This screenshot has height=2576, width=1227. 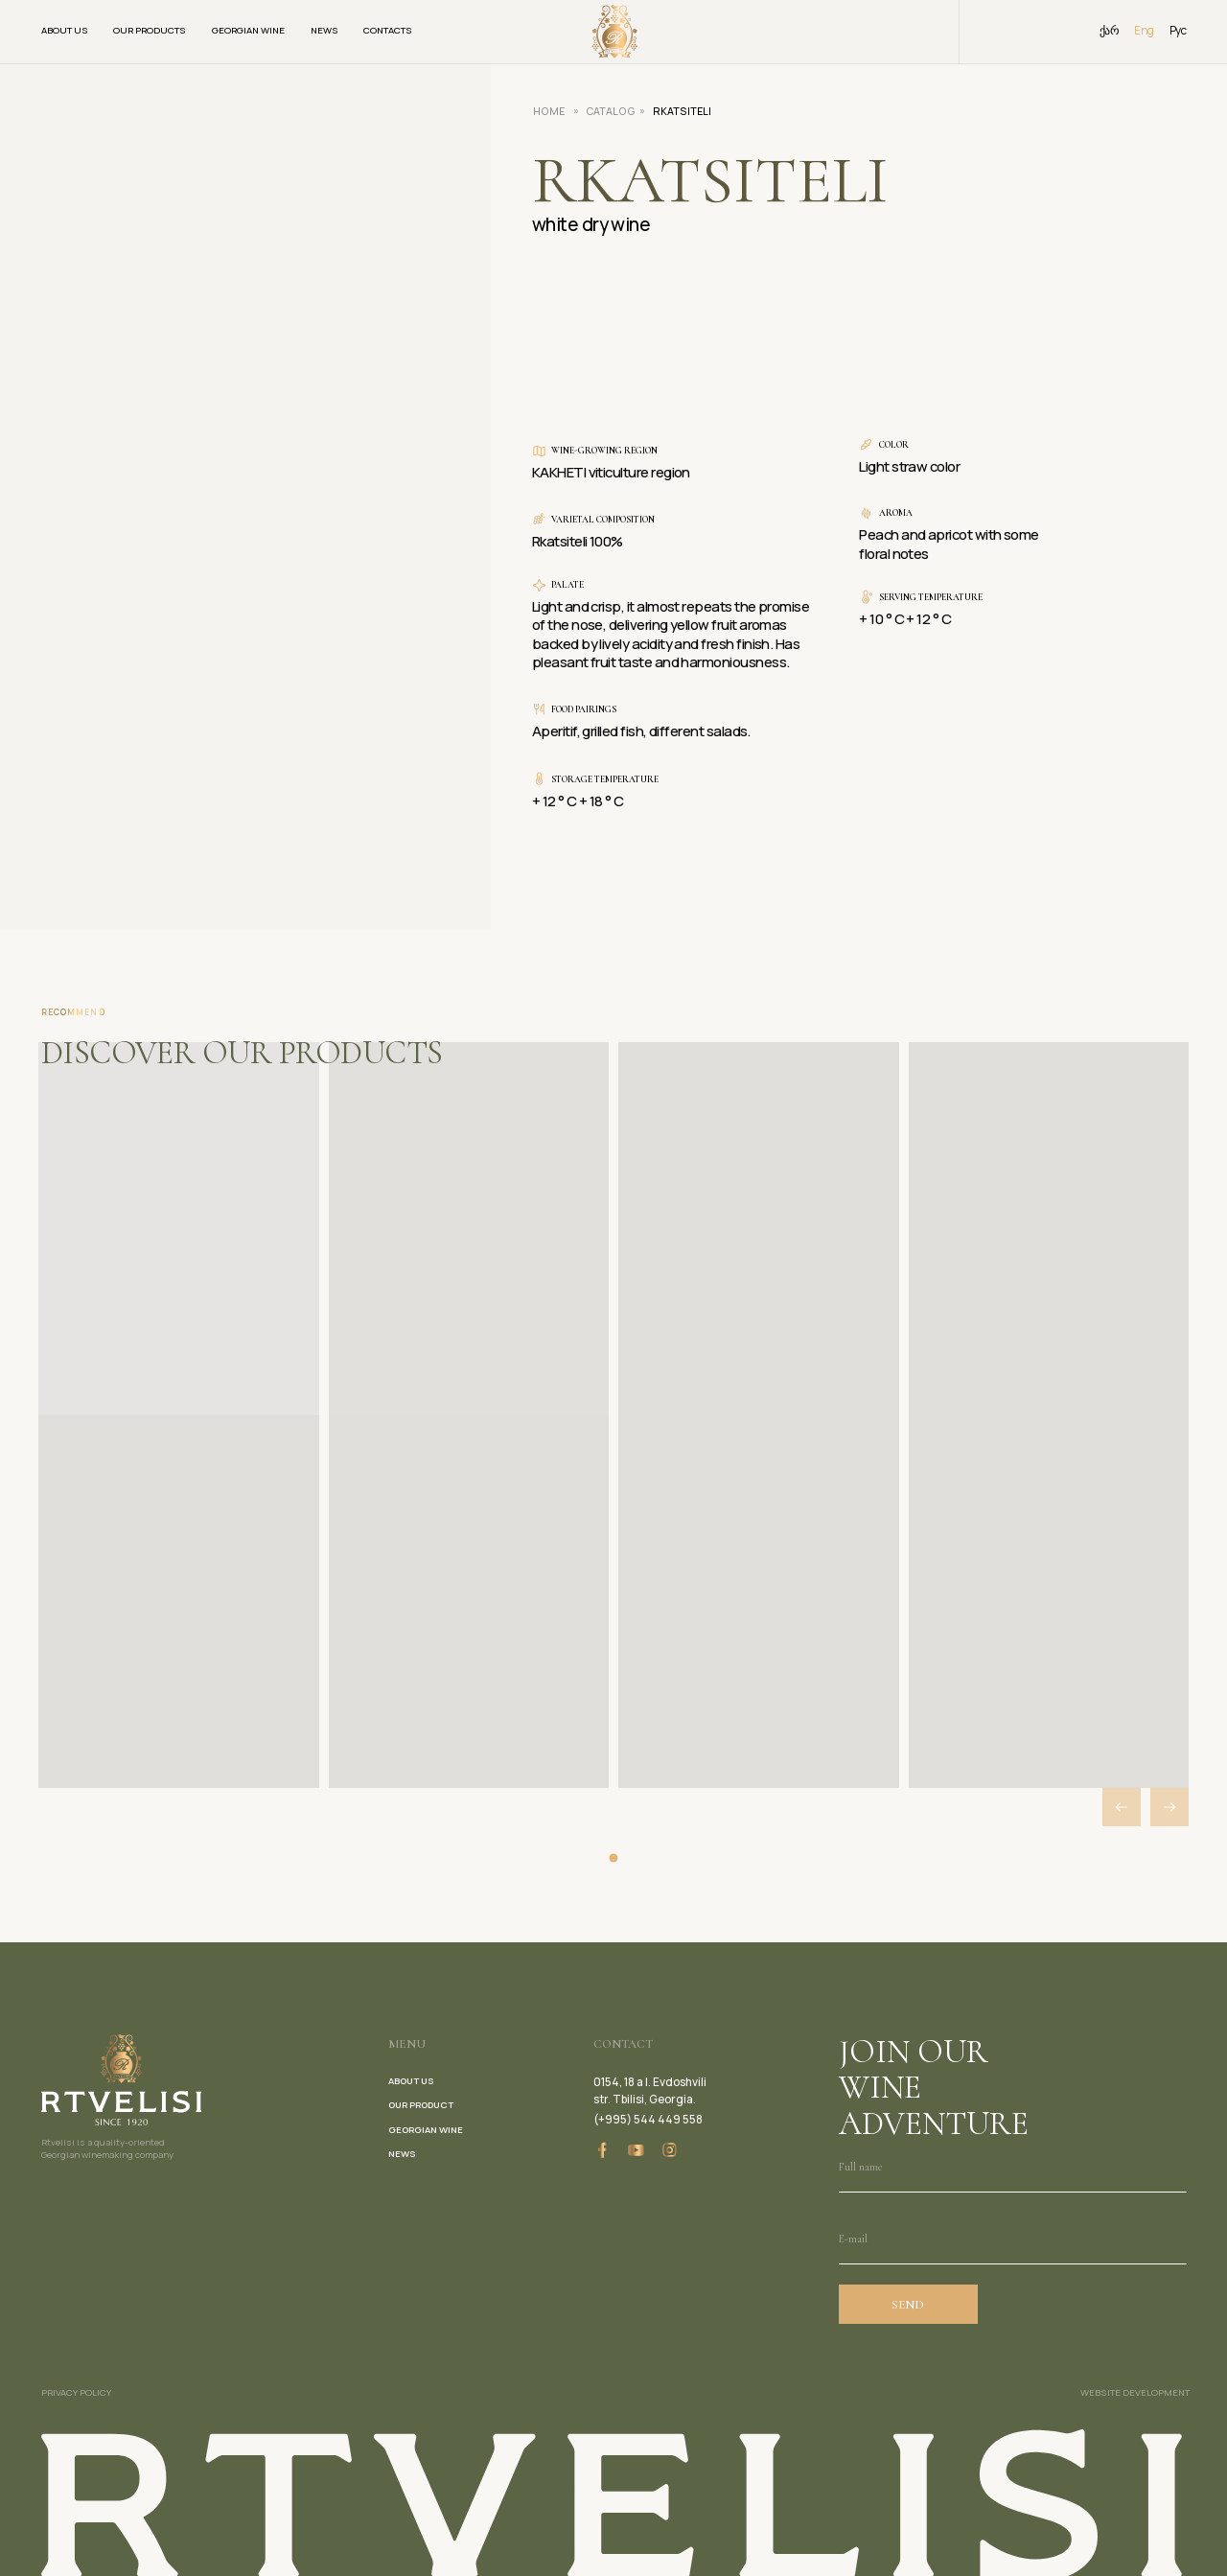 What do you see at coordinates (402, 2153) in the screenshot?
I see `news` at bounding box center [402, 2153].